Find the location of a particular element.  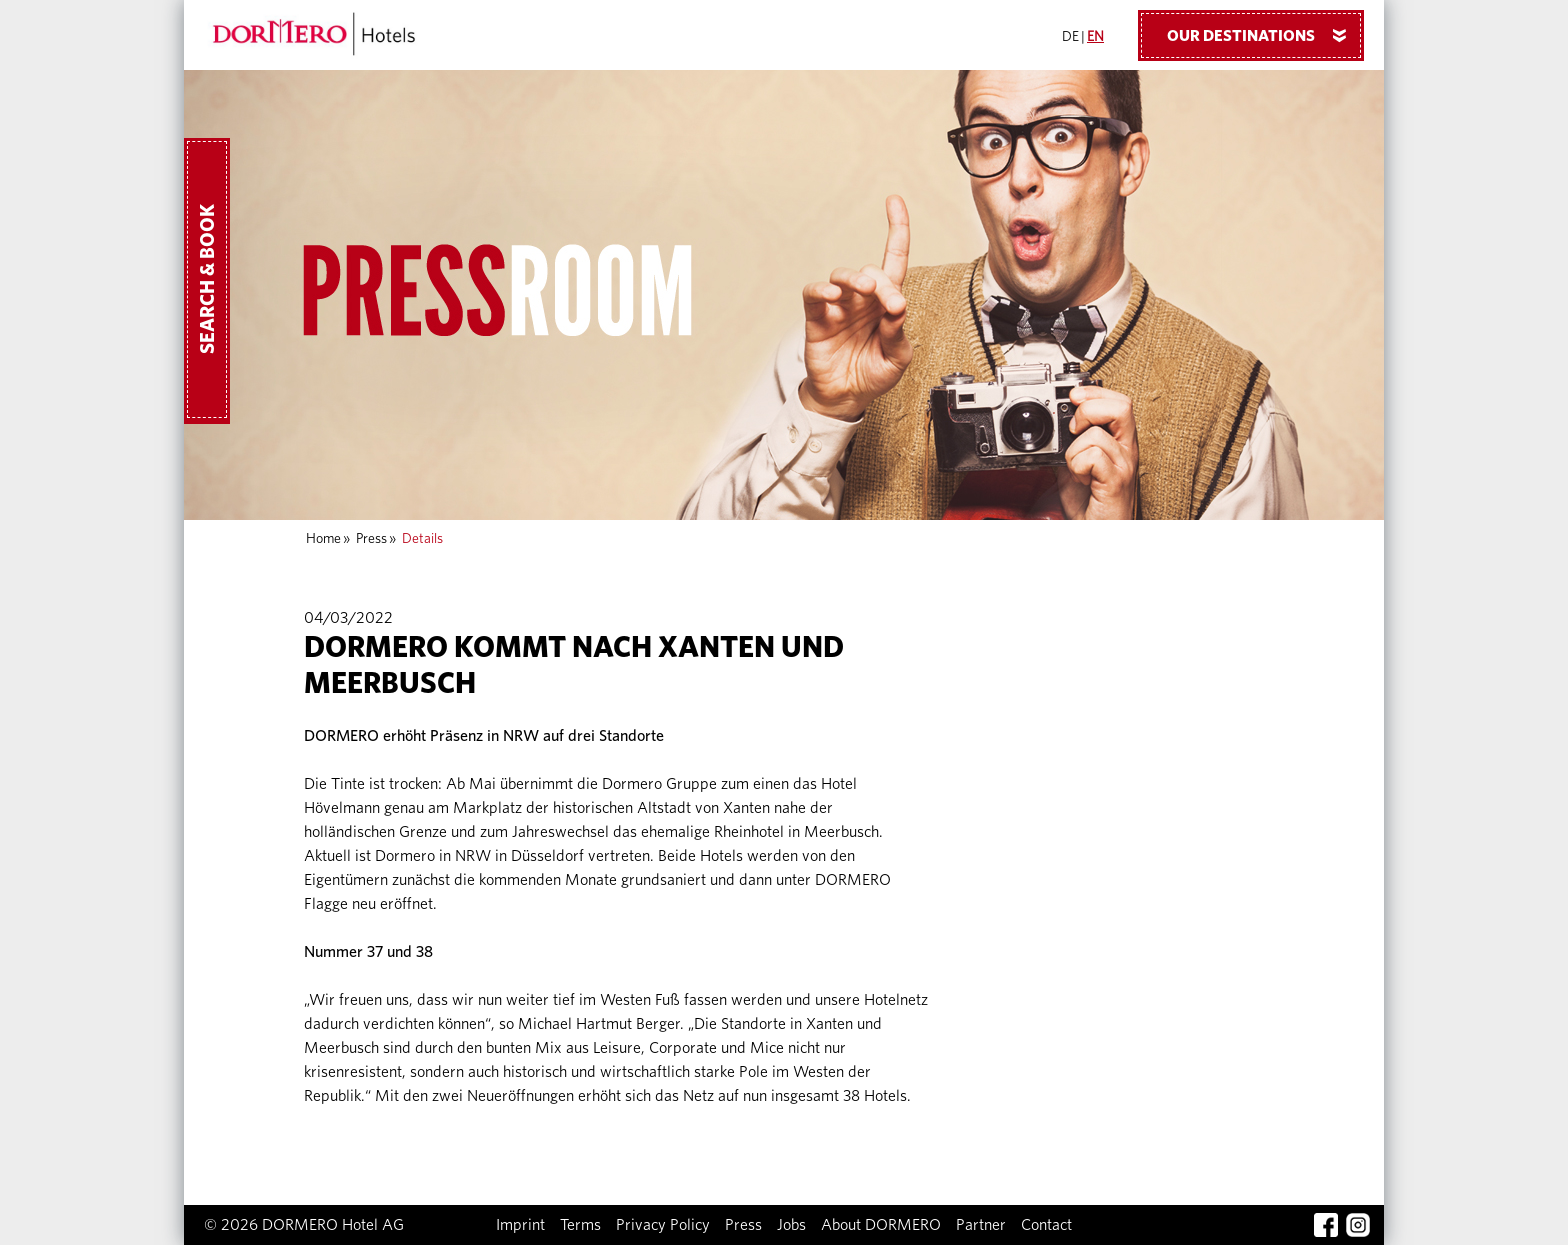

DE is located at coordinates (1070, 37).